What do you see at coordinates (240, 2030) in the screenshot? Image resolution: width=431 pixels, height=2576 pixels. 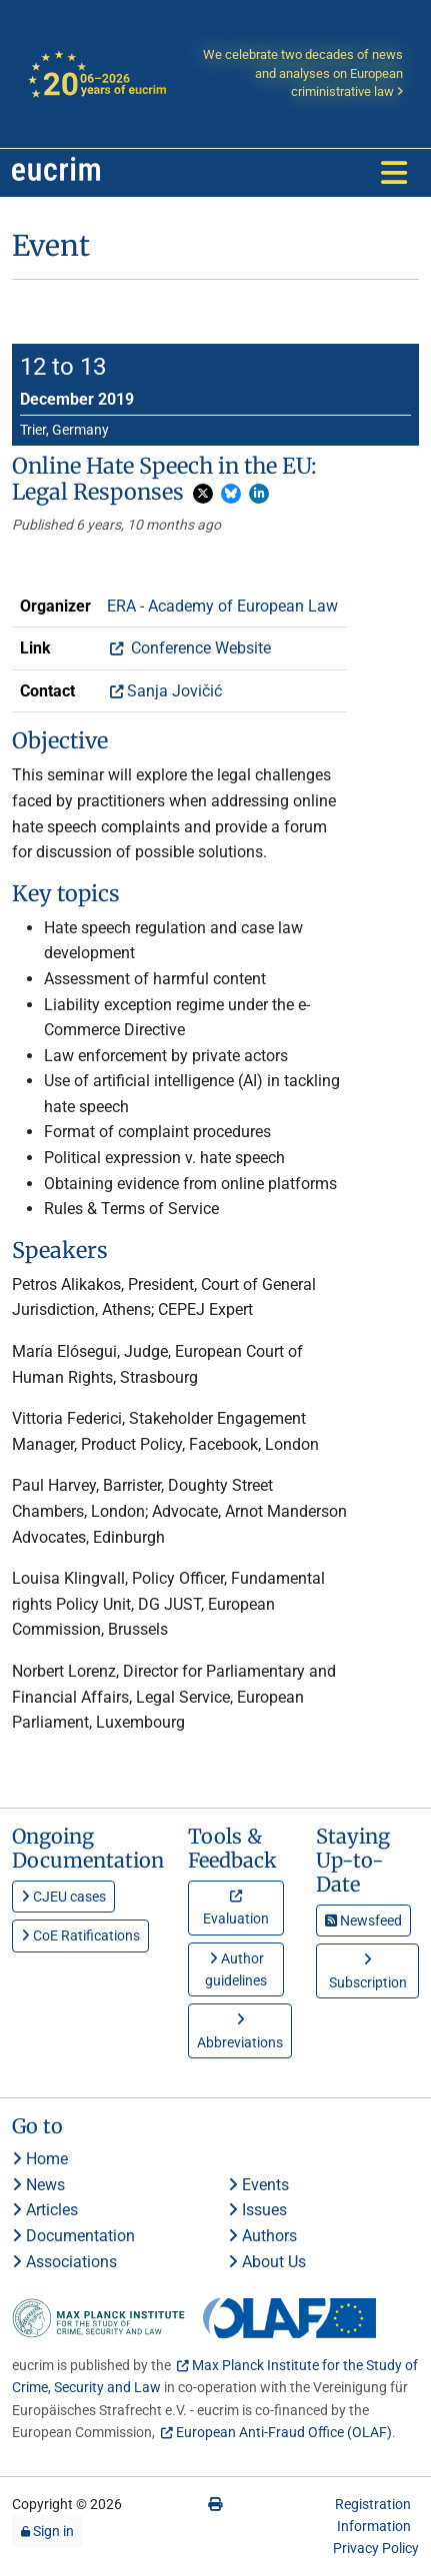 I see `Abbreviations` at bounding box center [240, 2030].